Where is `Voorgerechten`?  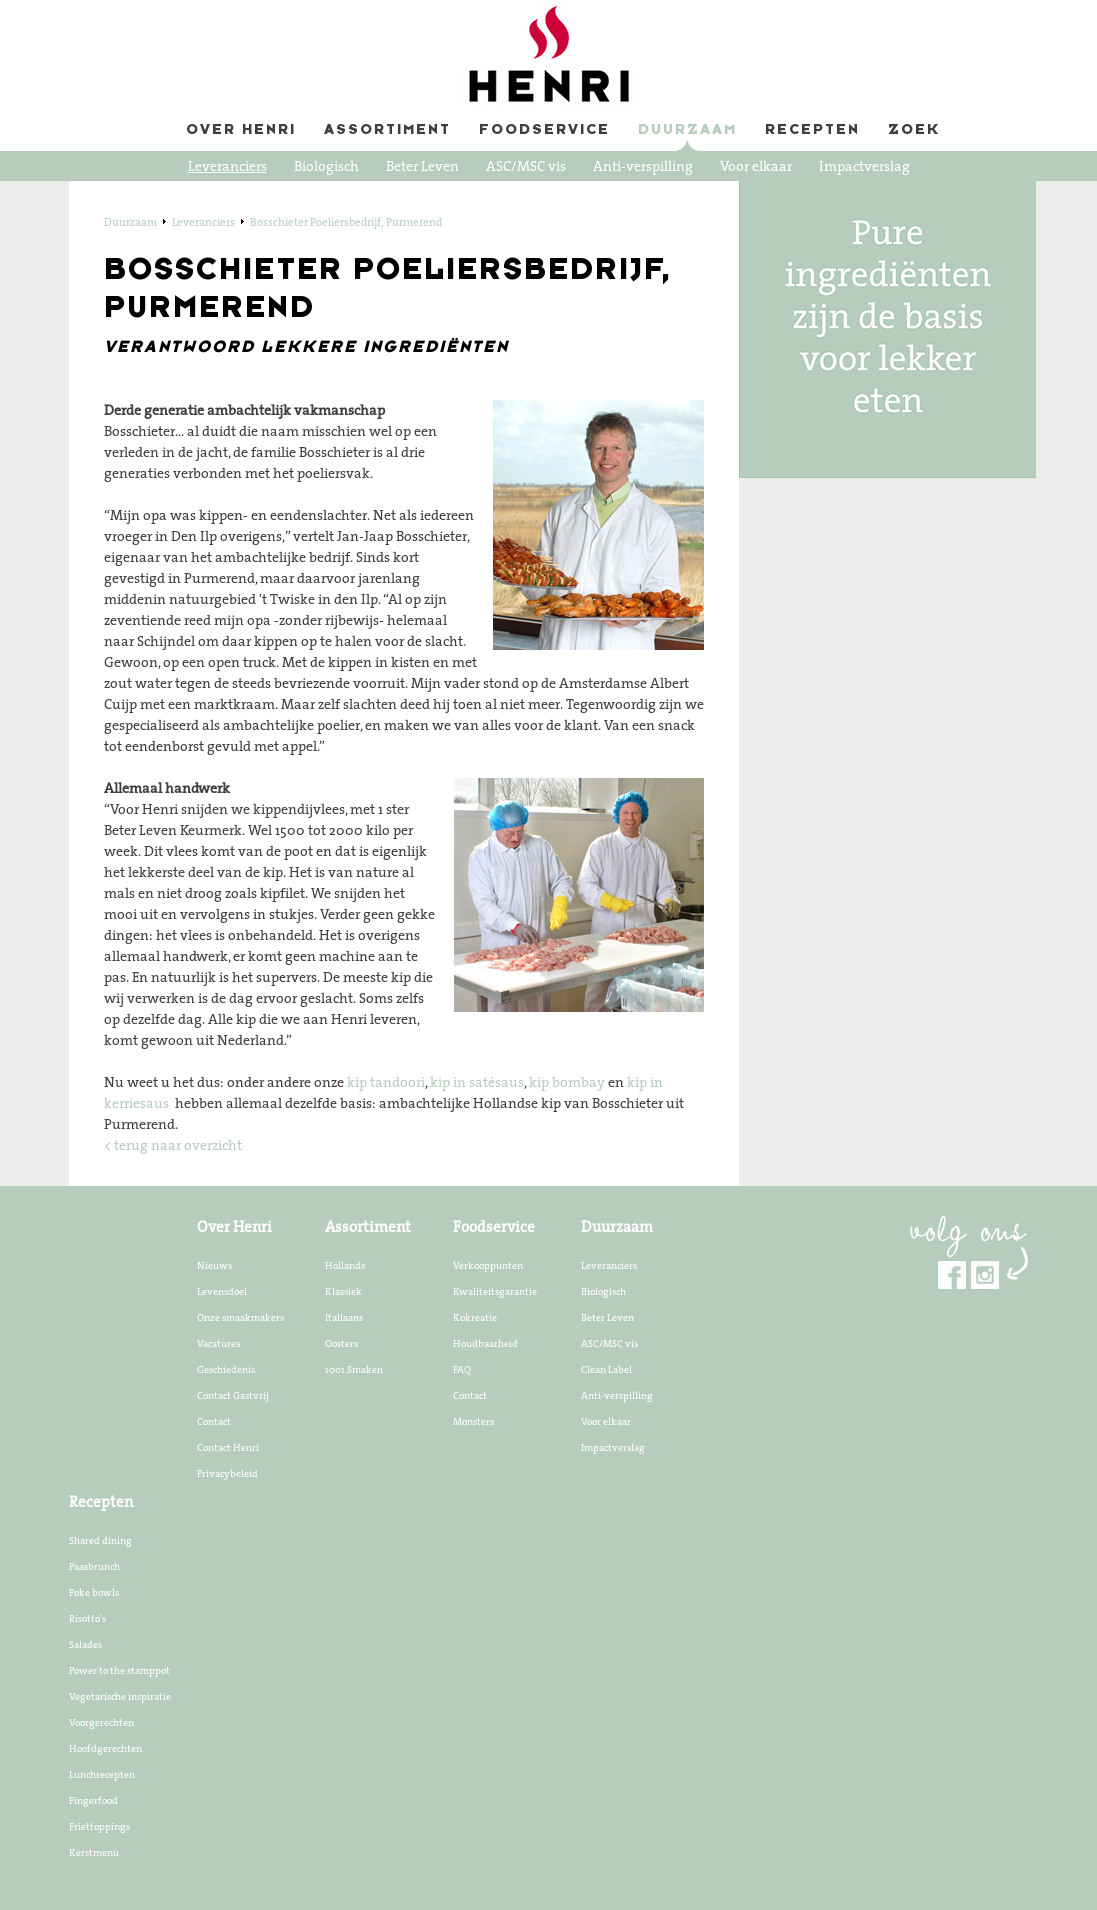 Voorgerechten is located at coordinates (101, 1722).